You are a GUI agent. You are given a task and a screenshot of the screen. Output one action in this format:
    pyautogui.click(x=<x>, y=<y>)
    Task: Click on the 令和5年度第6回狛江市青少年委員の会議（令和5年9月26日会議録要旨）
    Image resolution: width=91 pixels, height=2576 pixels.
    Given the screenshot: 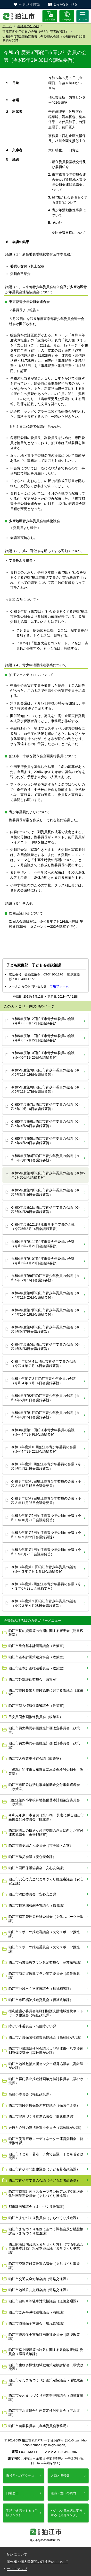 What is the action you would take?
    pyautogui.click(x=45, y=1124)
    